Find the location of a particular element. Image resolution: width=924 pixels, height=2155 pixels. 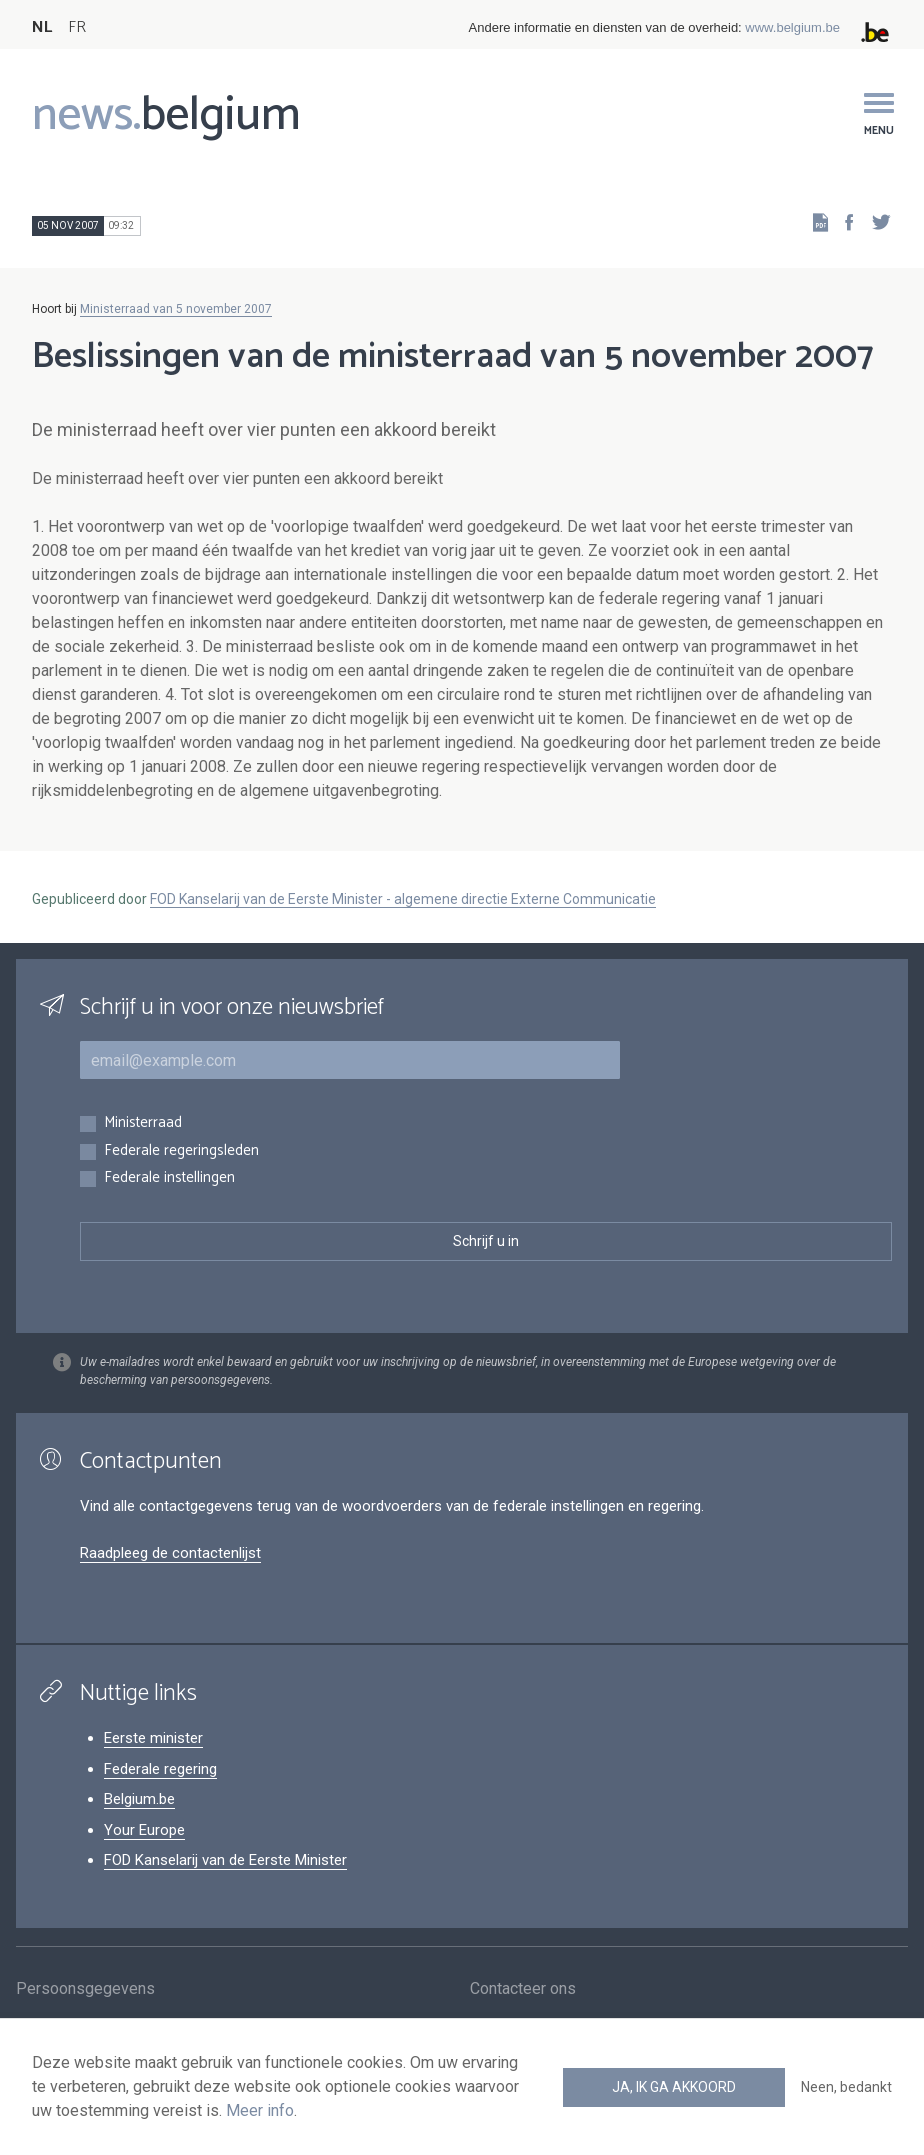

FOD Kanselarij van de Eerste Minister is located at coordinates (225, 1860).